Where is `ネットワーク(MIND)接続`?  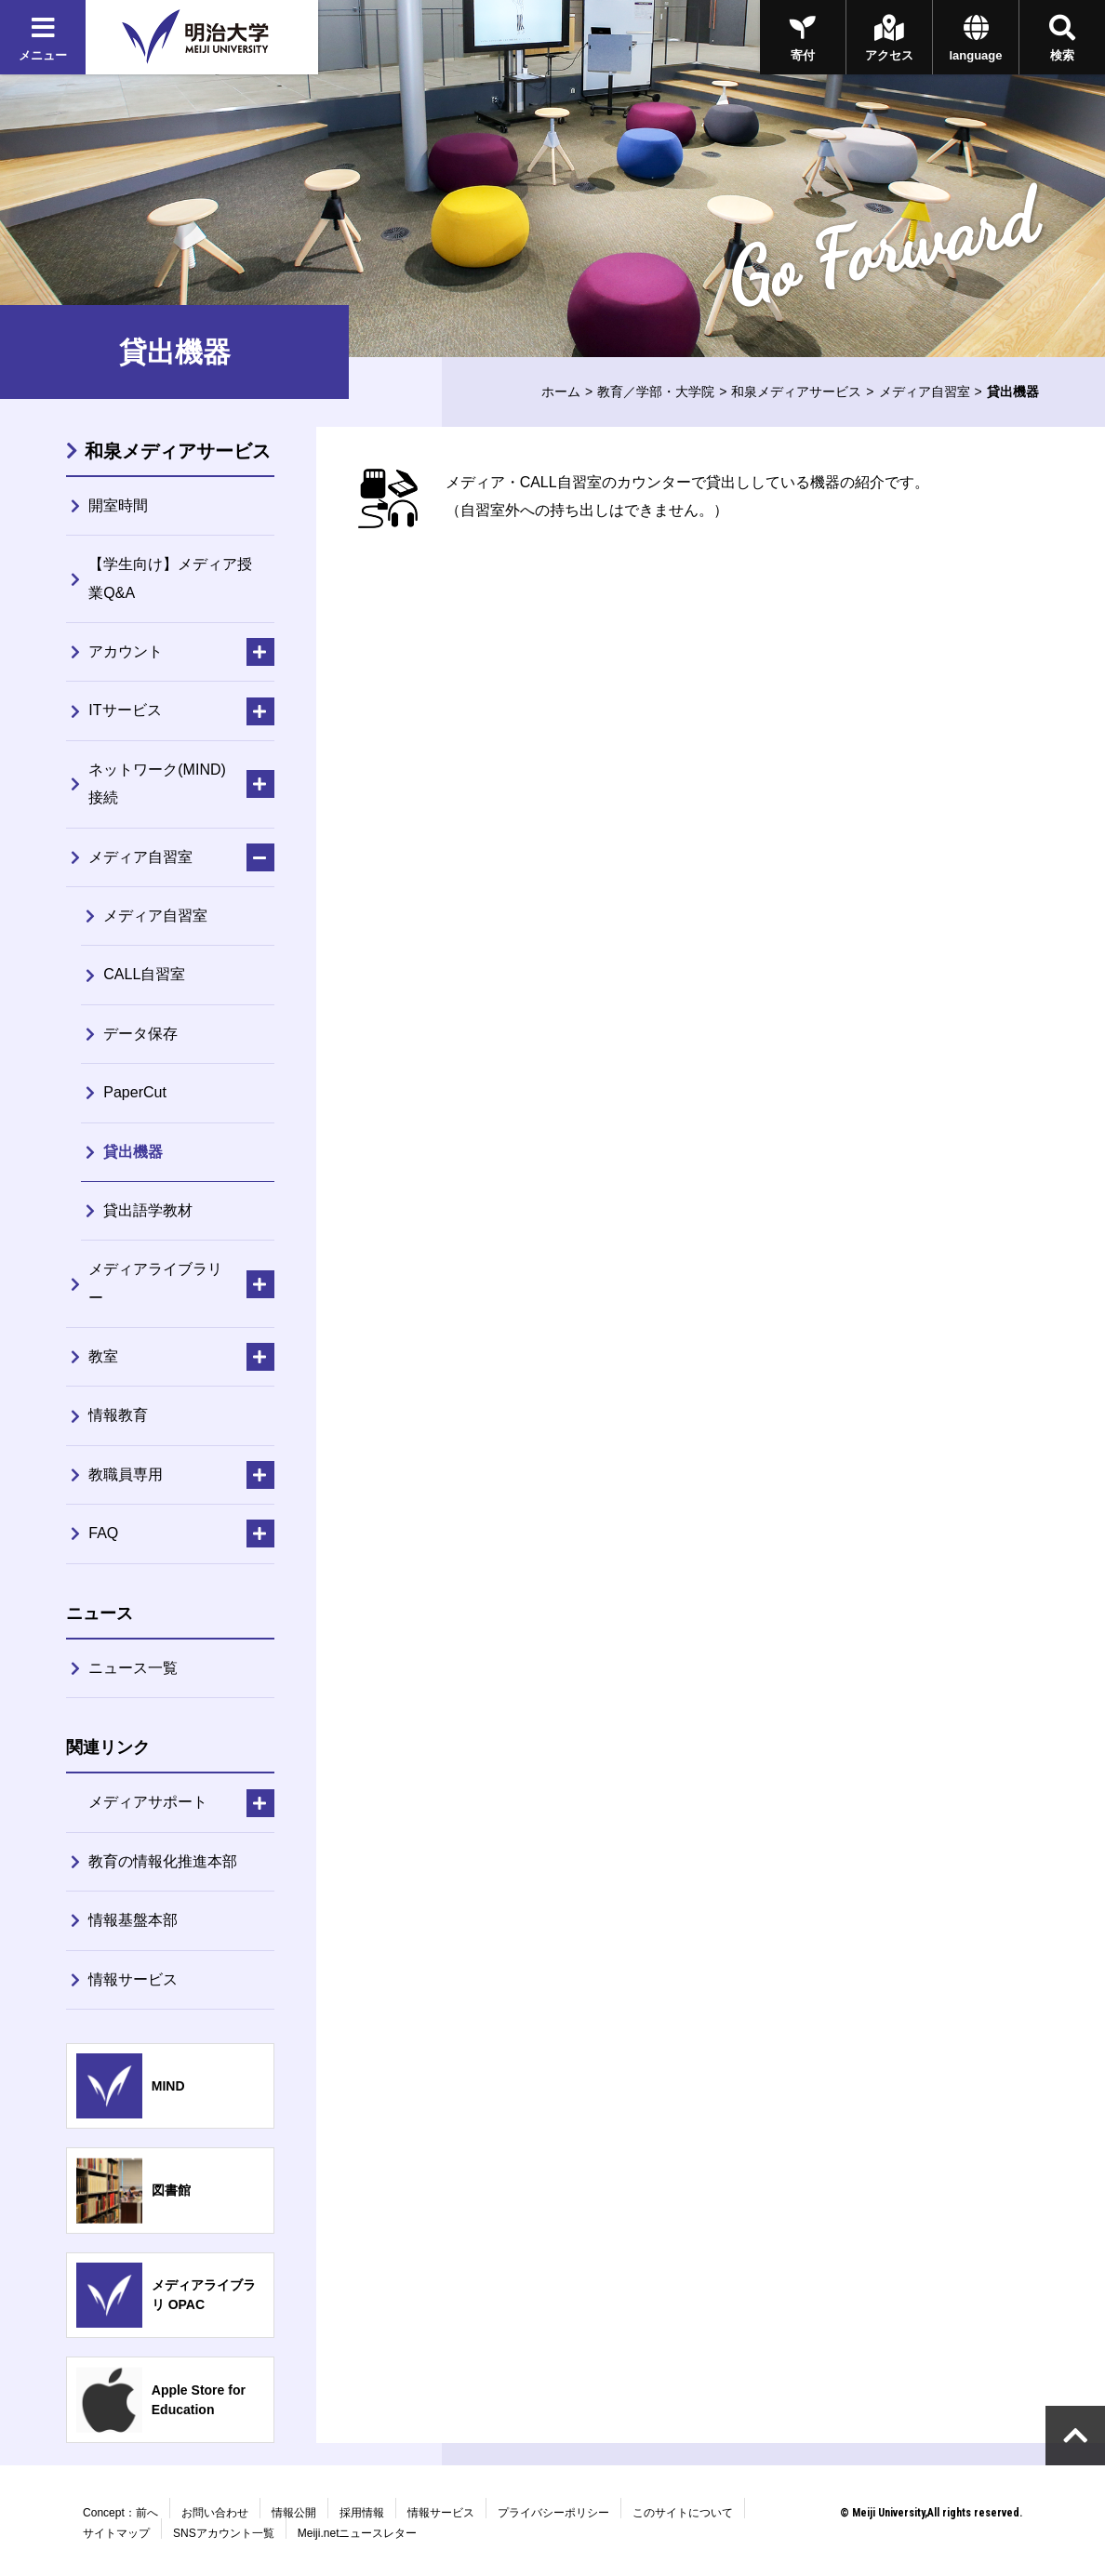
ネットワーク(MIND)接続 is located at coordinates (157, 783).